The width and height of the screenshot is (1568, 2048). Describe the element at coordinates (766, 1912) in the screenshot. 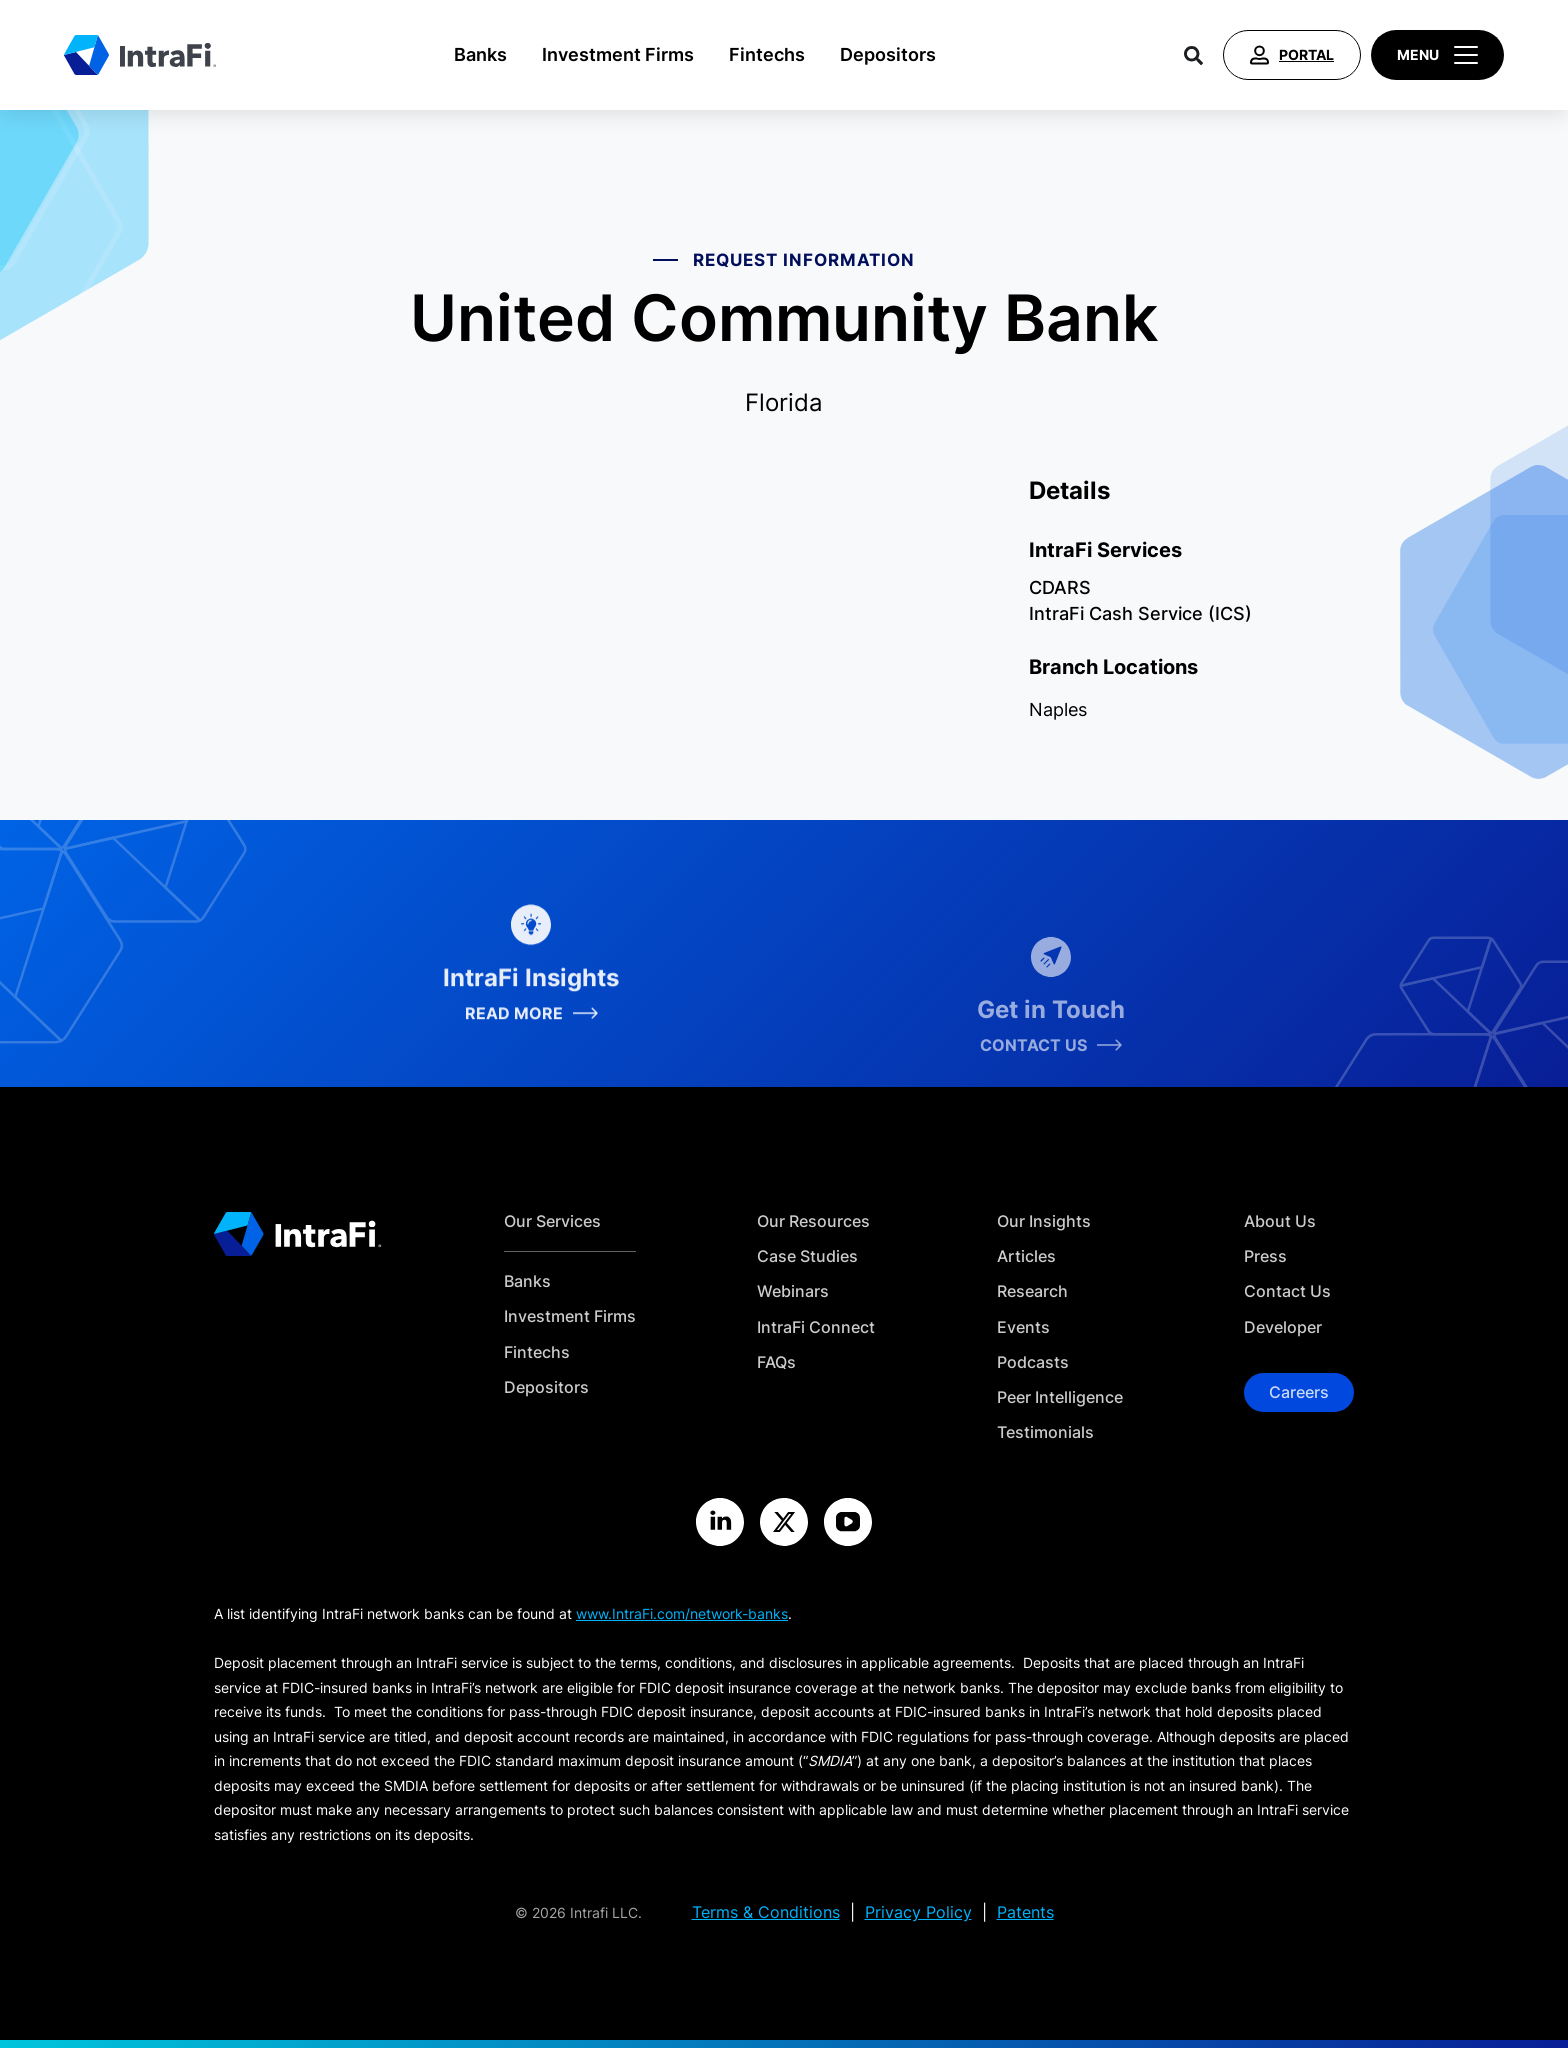

I see `Terms & Conditions` at that location.